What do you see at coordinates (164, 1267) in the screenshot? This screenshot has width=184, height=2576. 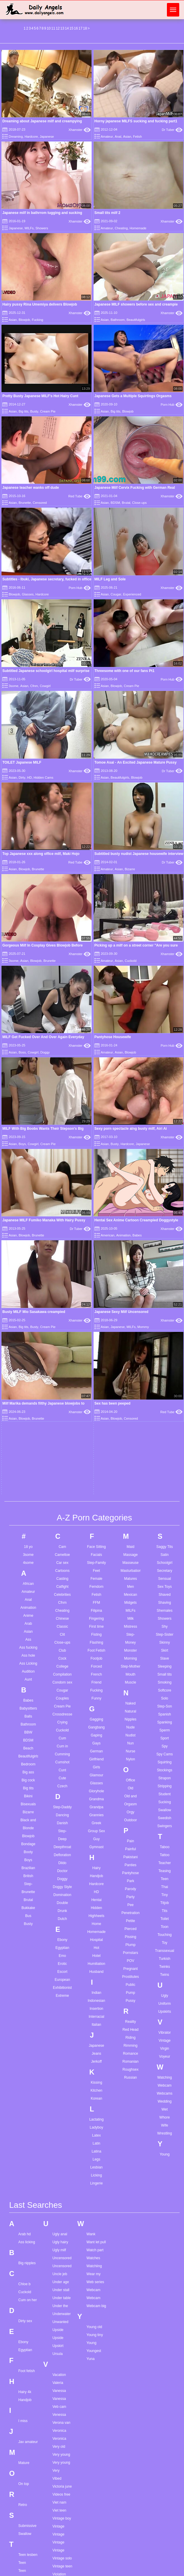 I see `Spanish` at bounding box center [164, 1267].